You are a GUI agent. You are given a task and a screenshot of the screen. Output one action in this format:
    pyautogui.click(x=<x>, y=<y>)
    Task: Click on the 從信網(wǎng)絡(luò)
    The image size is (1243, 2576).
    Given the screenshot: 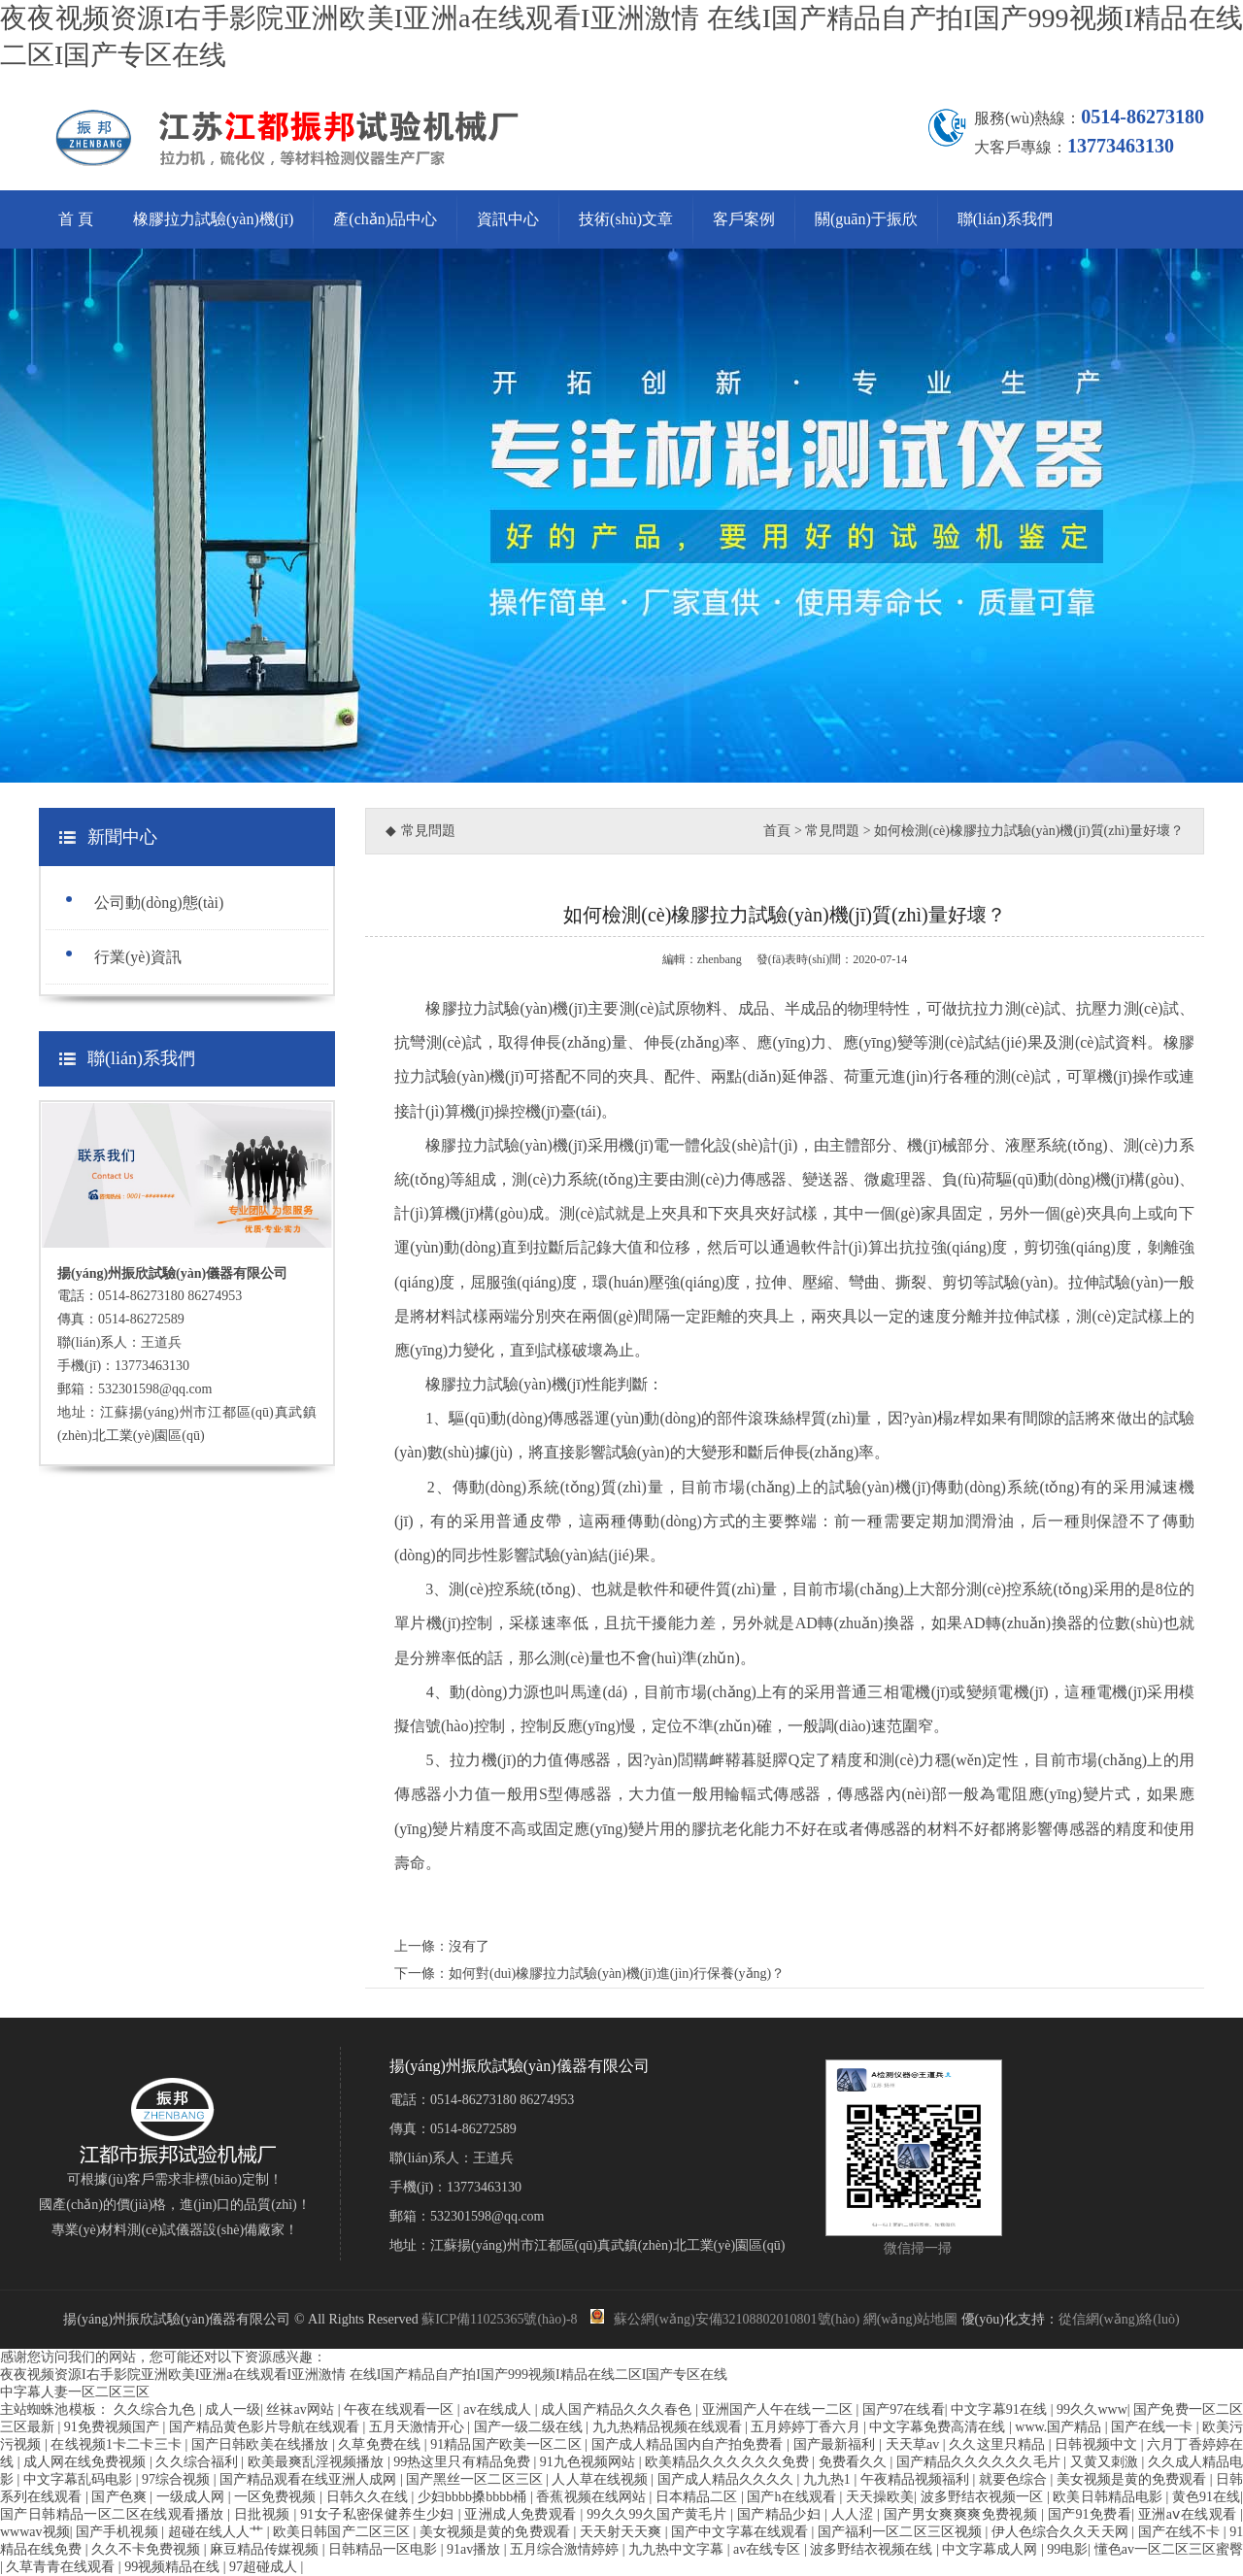 What is the action you would take?
    pyautogui.click(x=1119, y=2319)
    